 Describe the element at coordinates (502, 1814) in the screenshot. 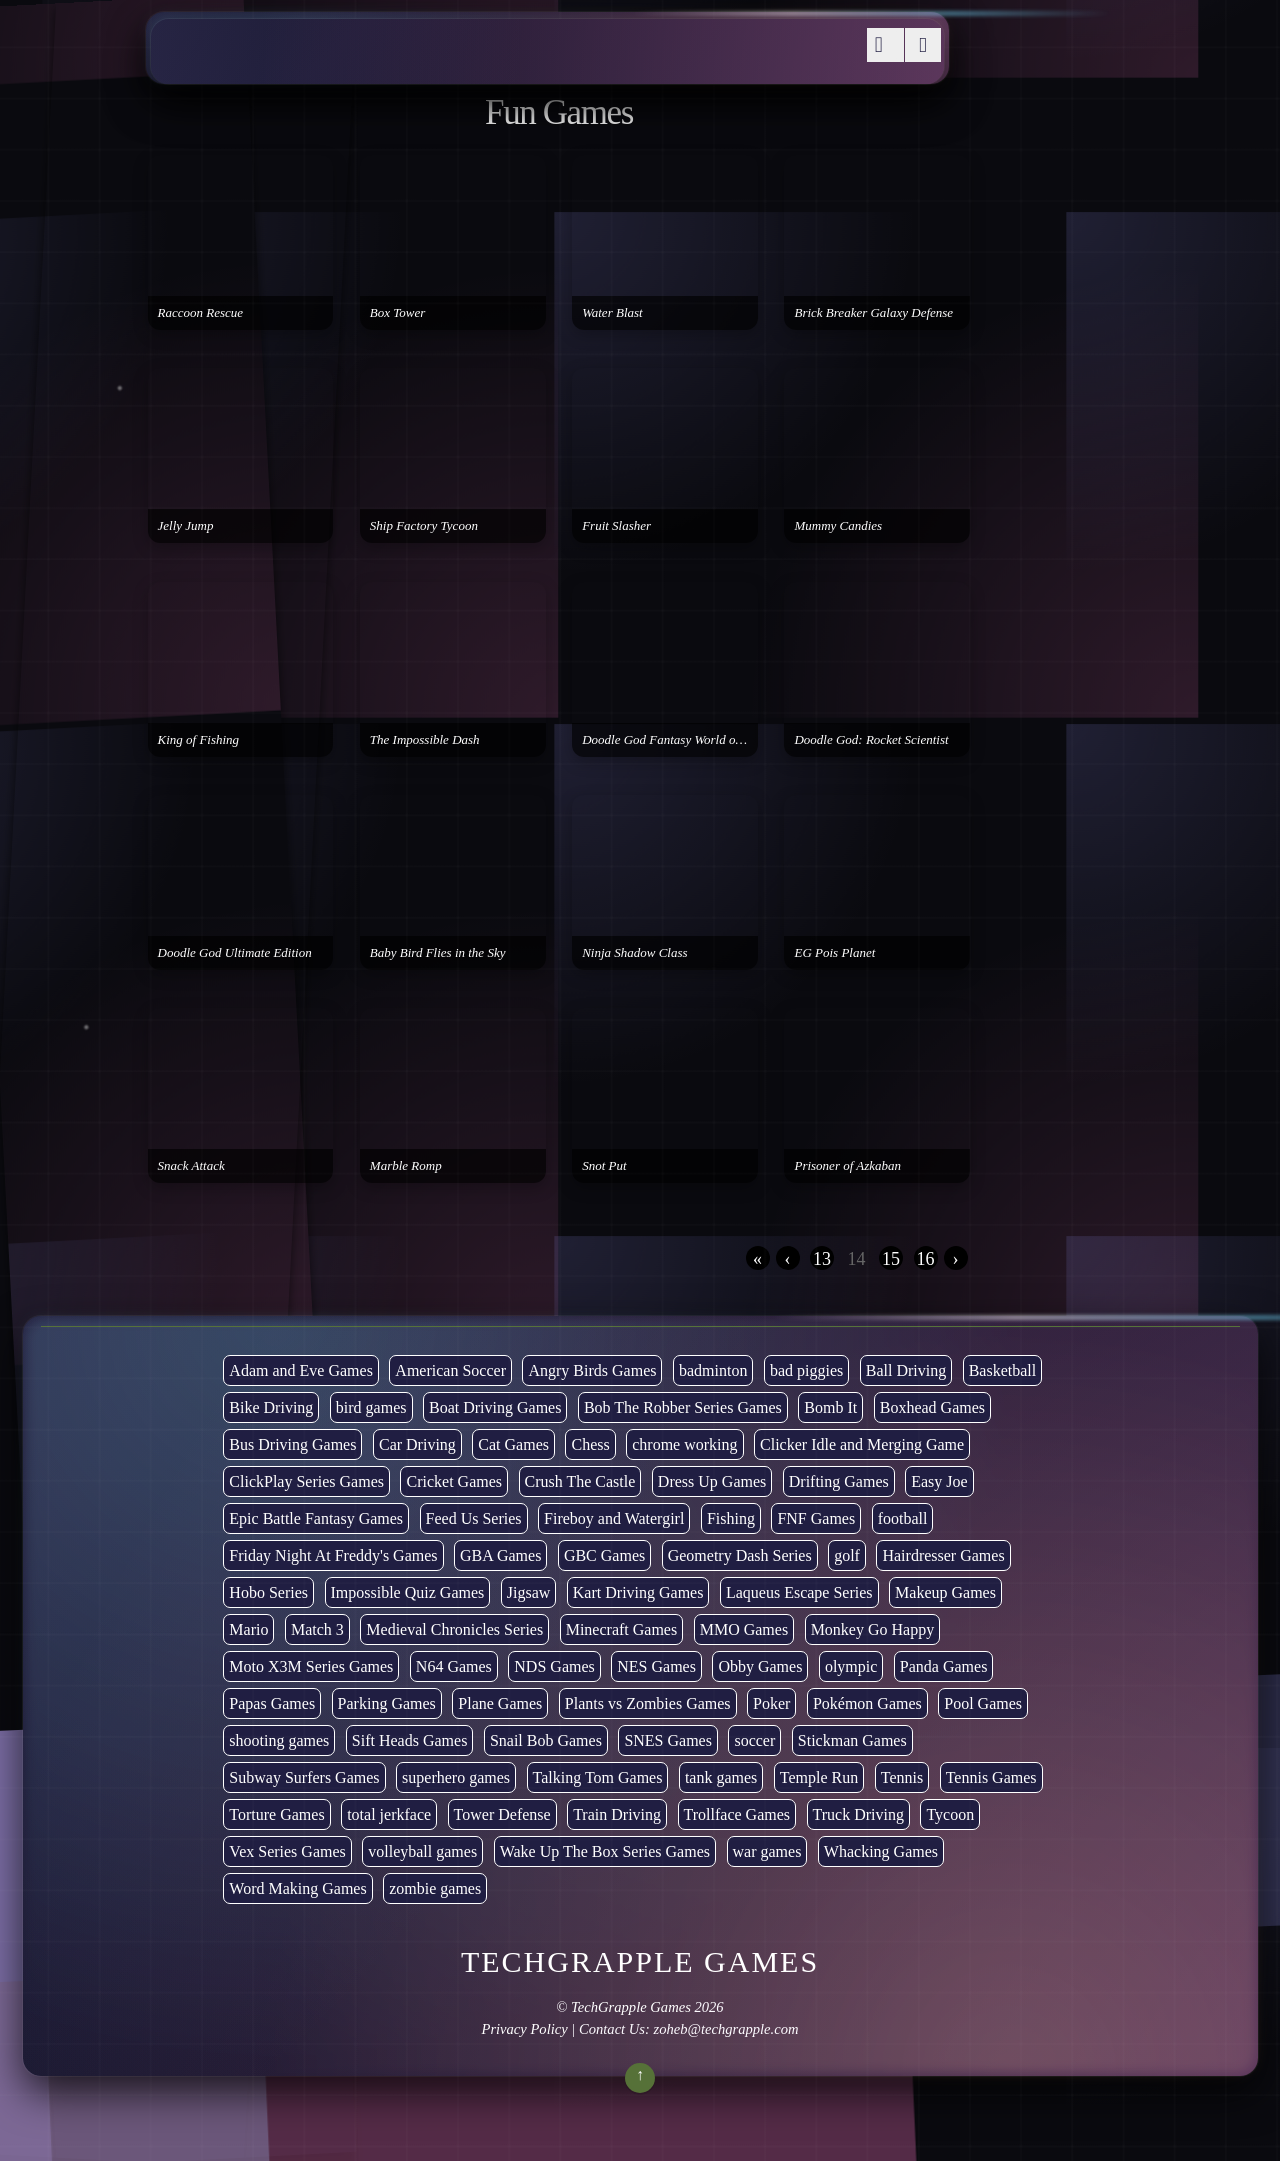

I see `Tower Defense [Tower Defense (30 items)]` at that location.